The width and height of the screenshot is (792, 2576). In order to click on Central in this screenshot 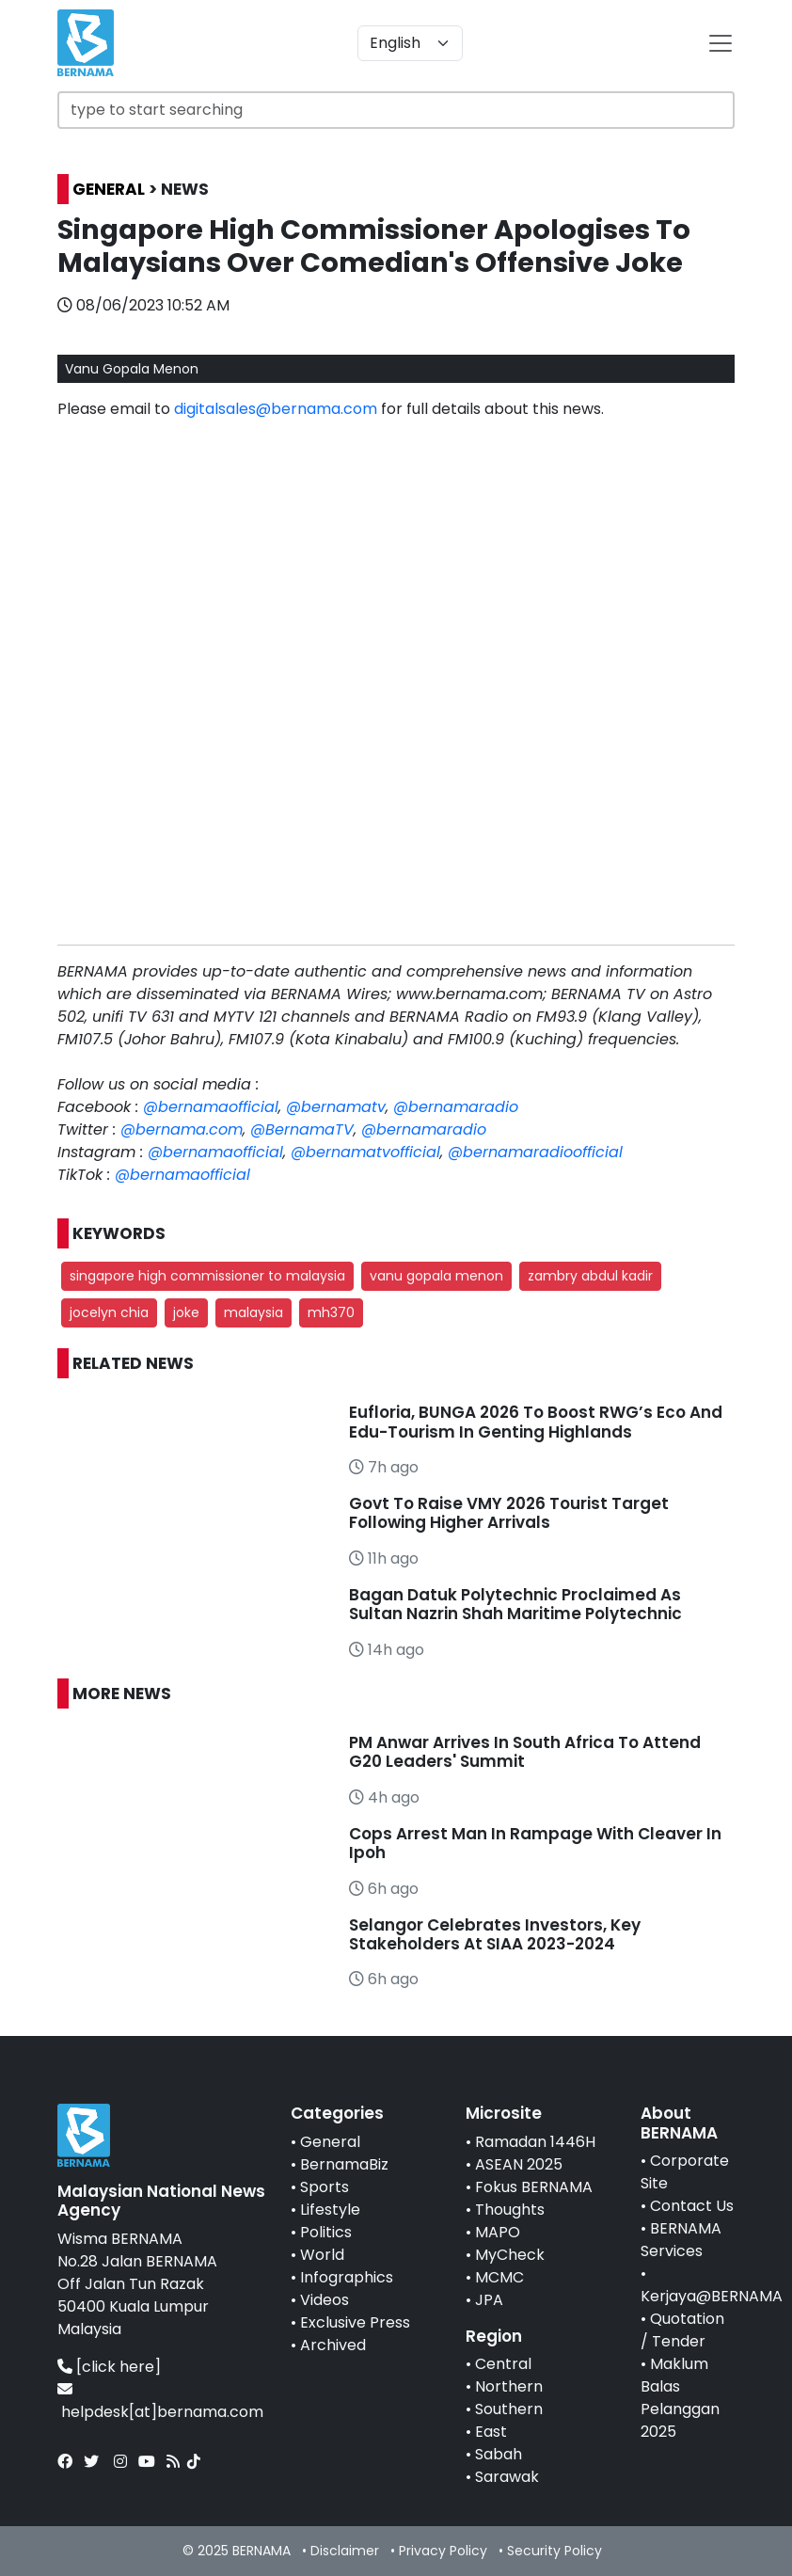, I will do `click(503, 2364)`.